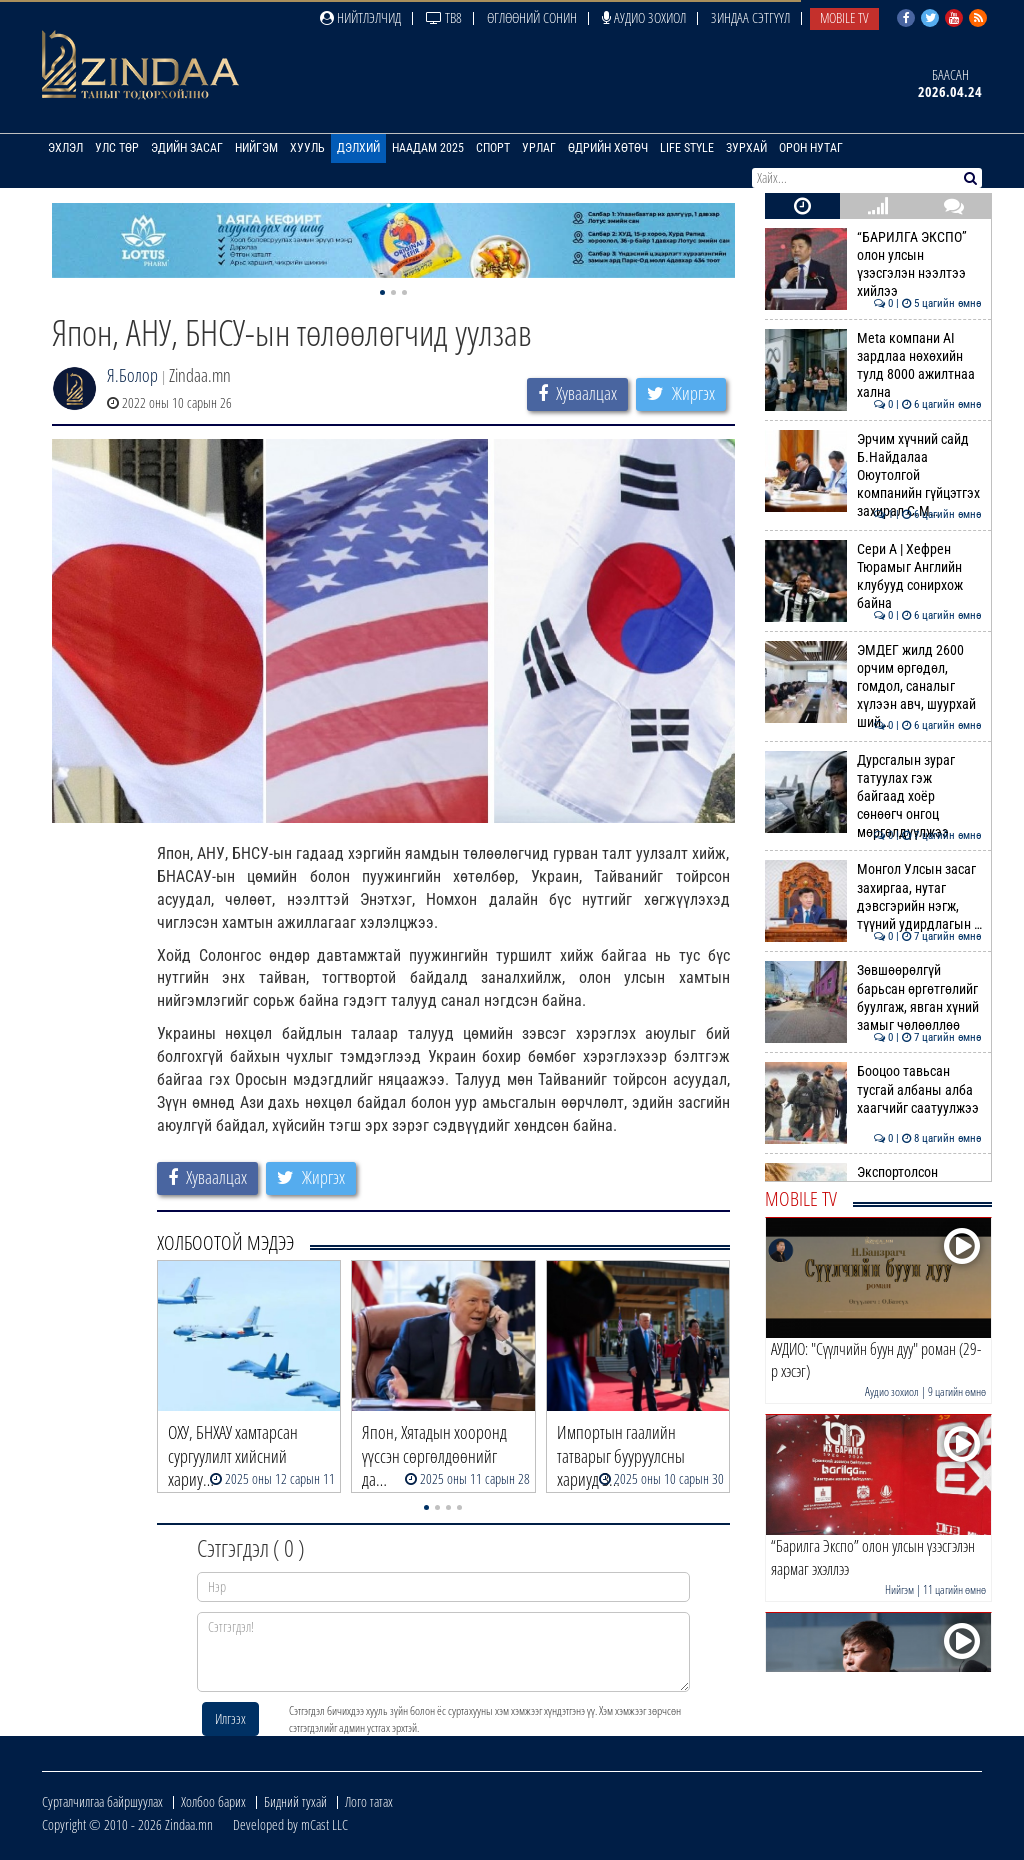  Describe the element at coordinates (873, 264) in the screenshot. I see `“БАРИЛГА ЭКСПО” олон улсын үзэсгэлэн нээлтээ хийлээ` at that location.